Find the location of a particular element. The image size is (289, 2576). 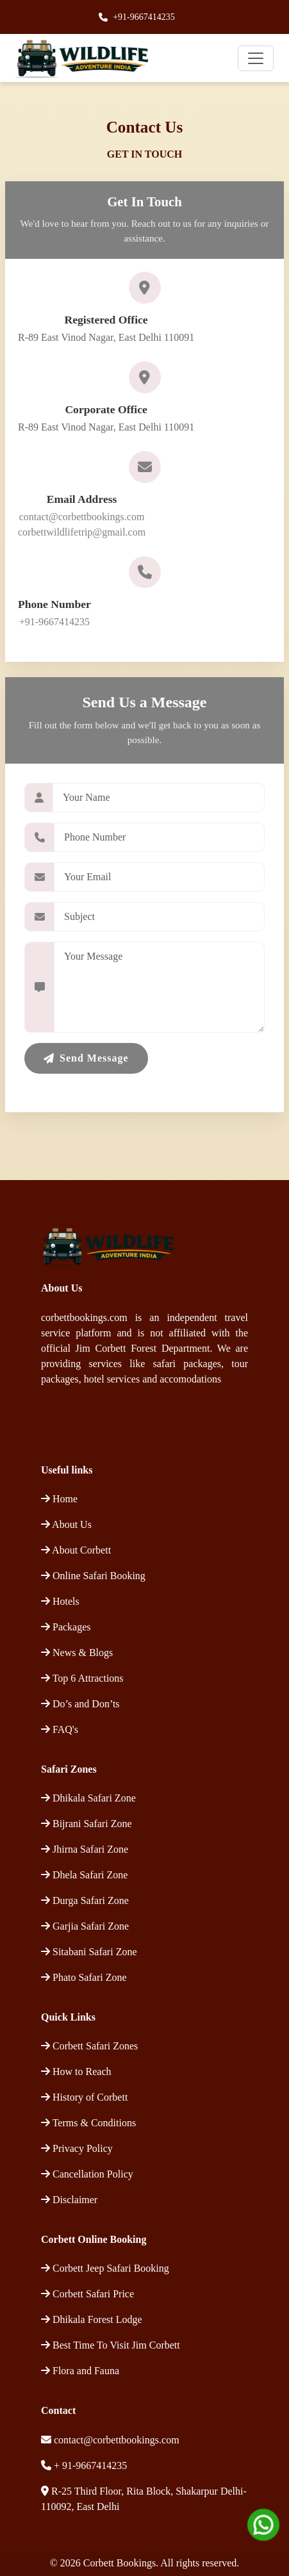

Disclaimer is located at coordinates (69, 2199).